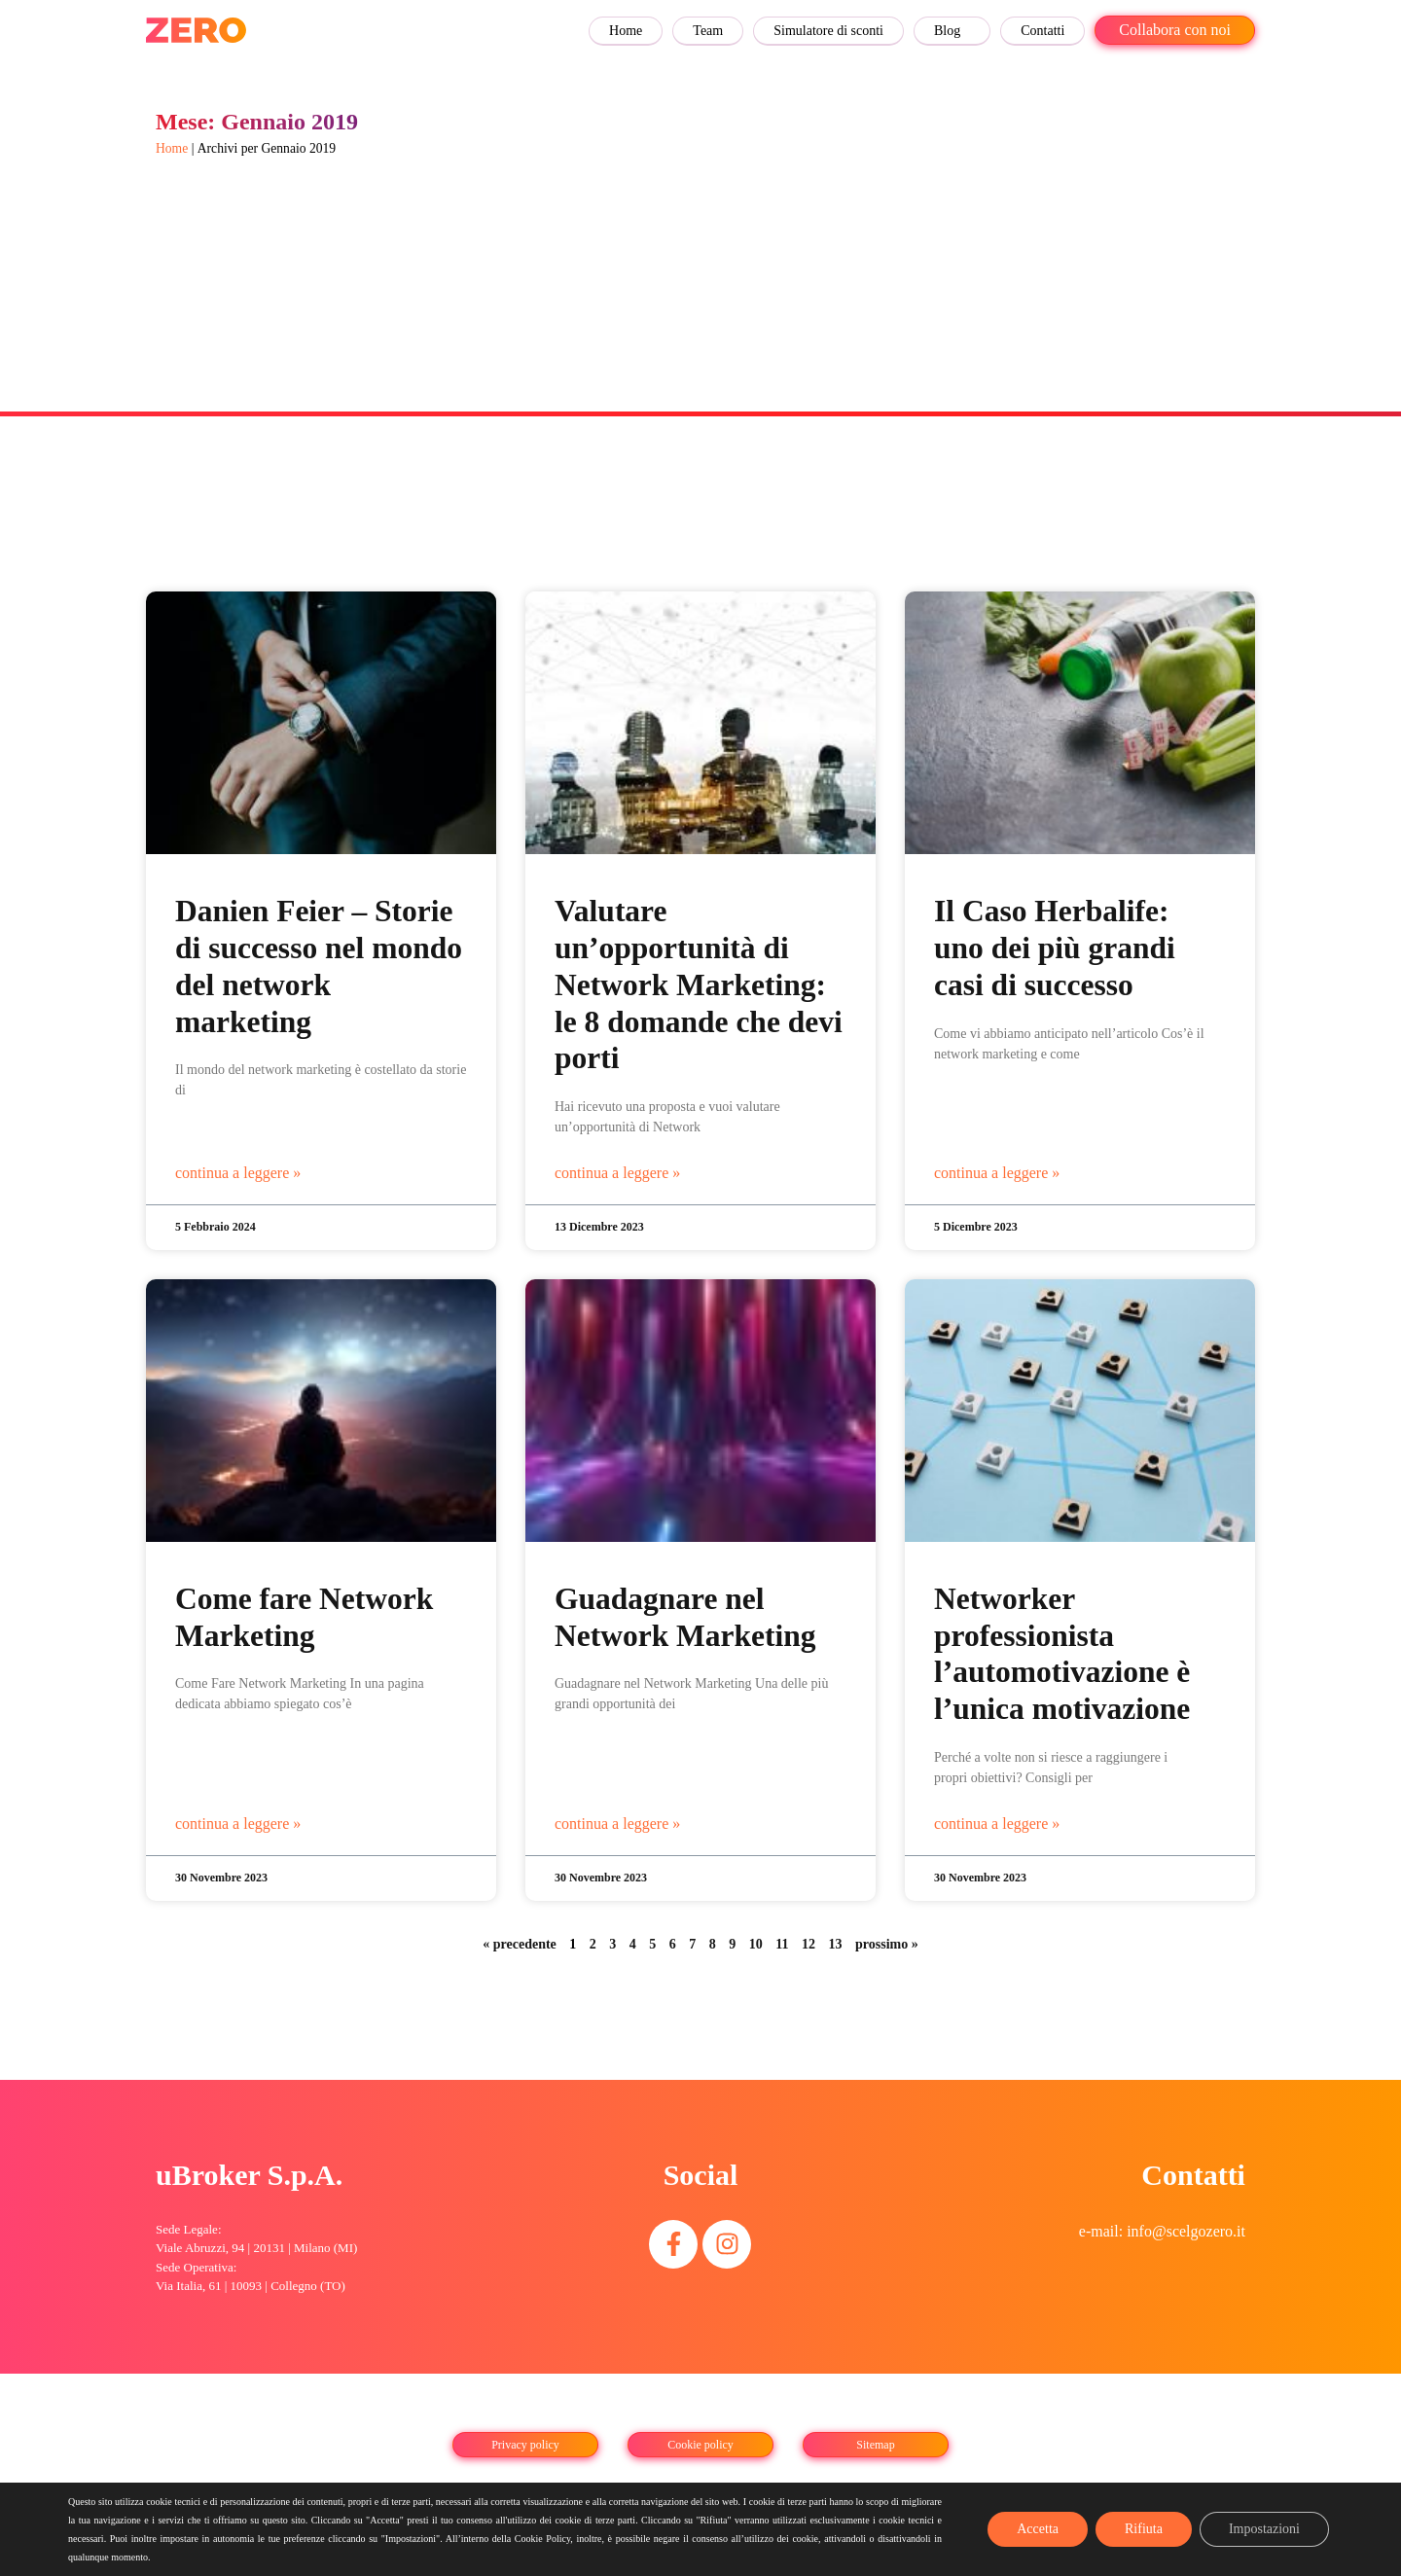 This screenshot has width=1401, height=2576. I want to click on Accetta, so click(1038, 2529).